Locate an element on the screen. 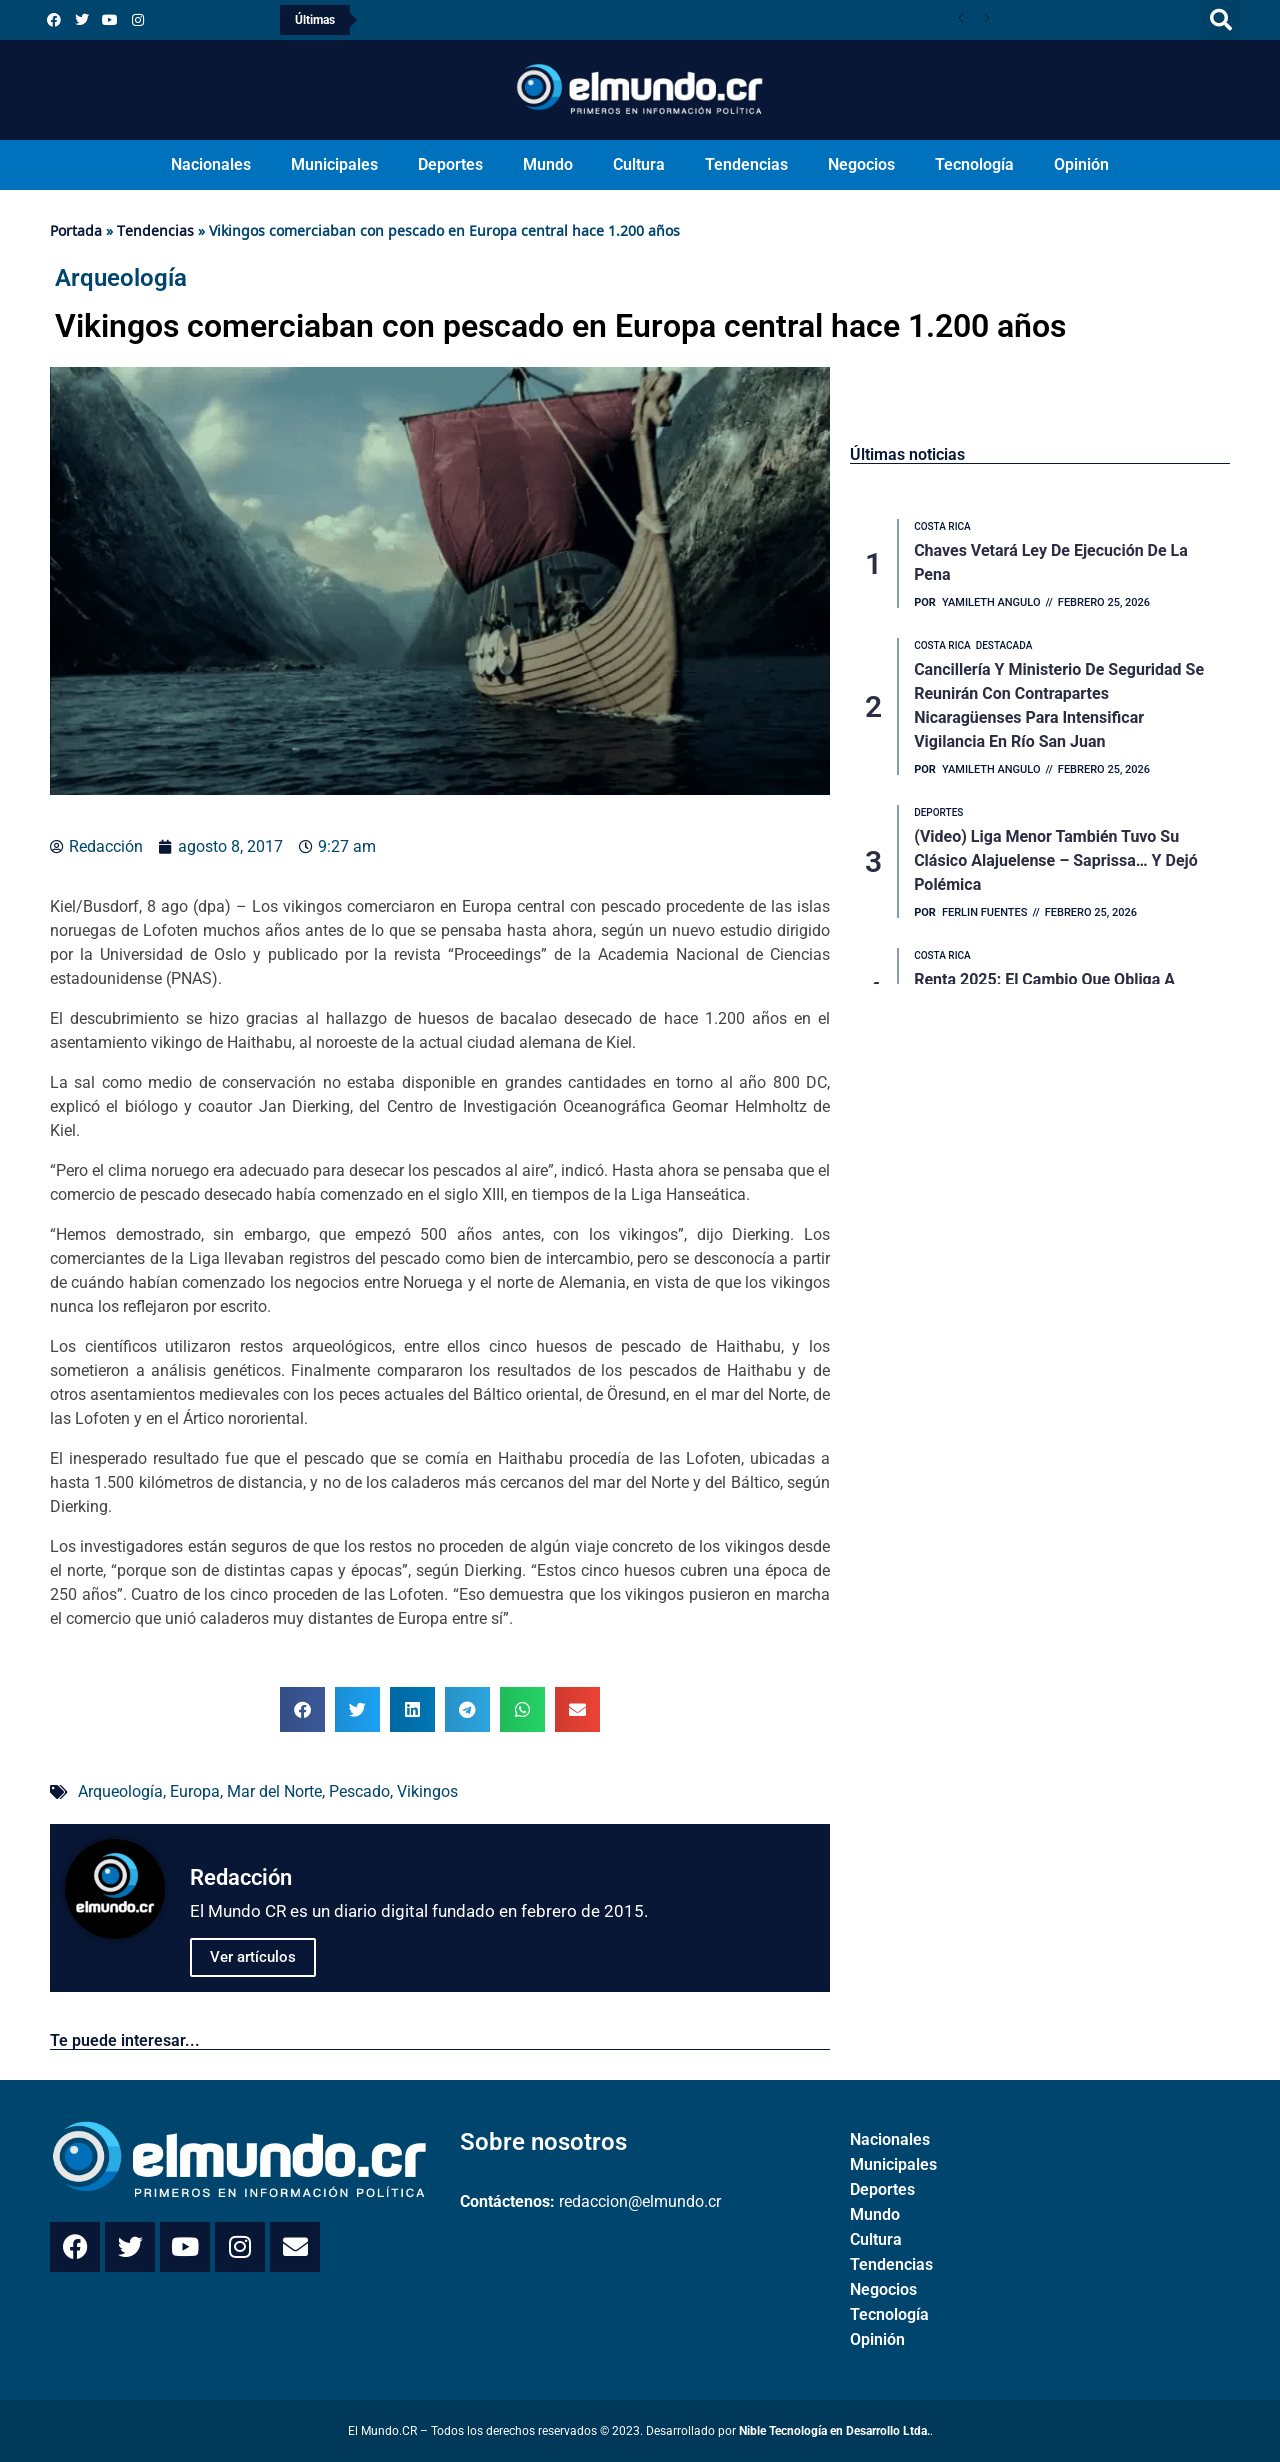 The image size is (1280, 2462). Tecnología is located at coordinates (974, 164).